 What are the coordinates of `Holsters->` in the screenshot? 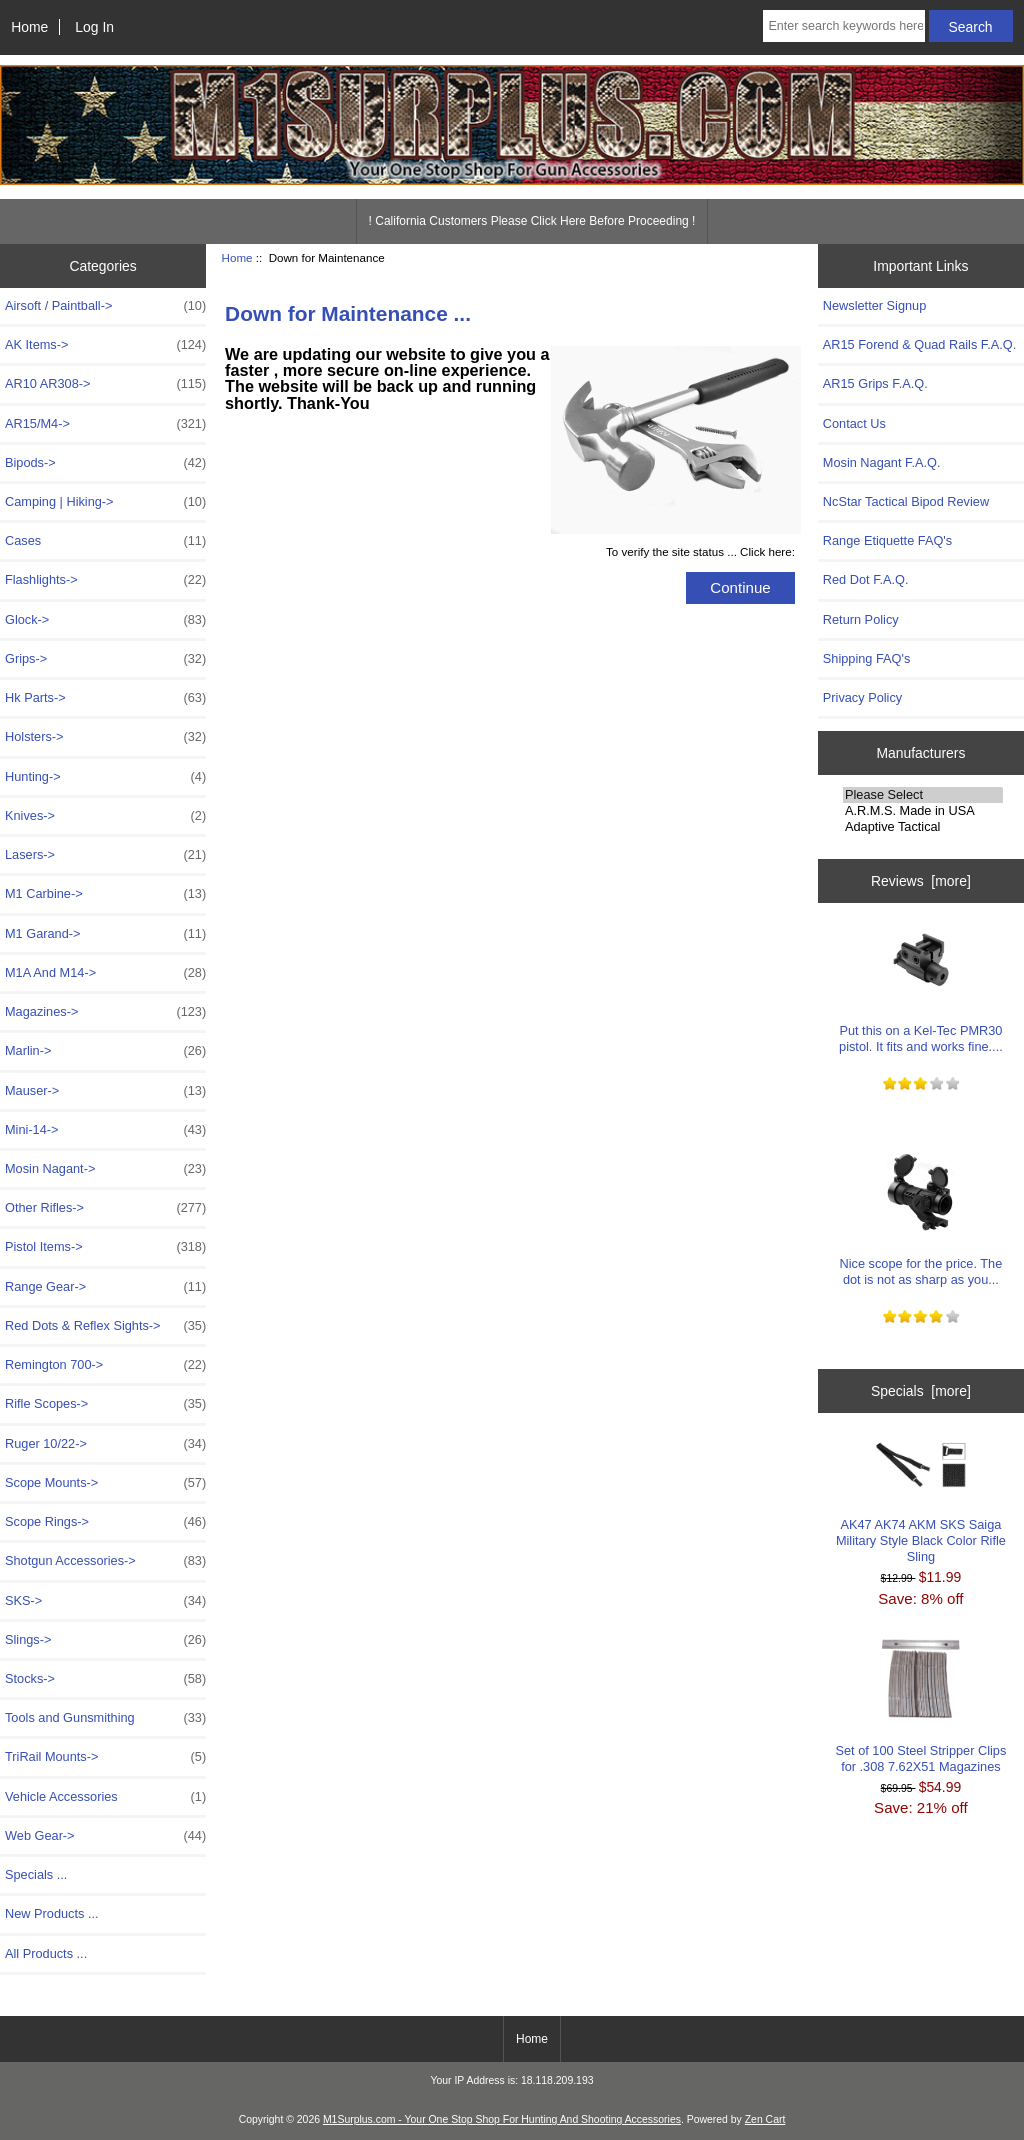 It's located at (105, 737).